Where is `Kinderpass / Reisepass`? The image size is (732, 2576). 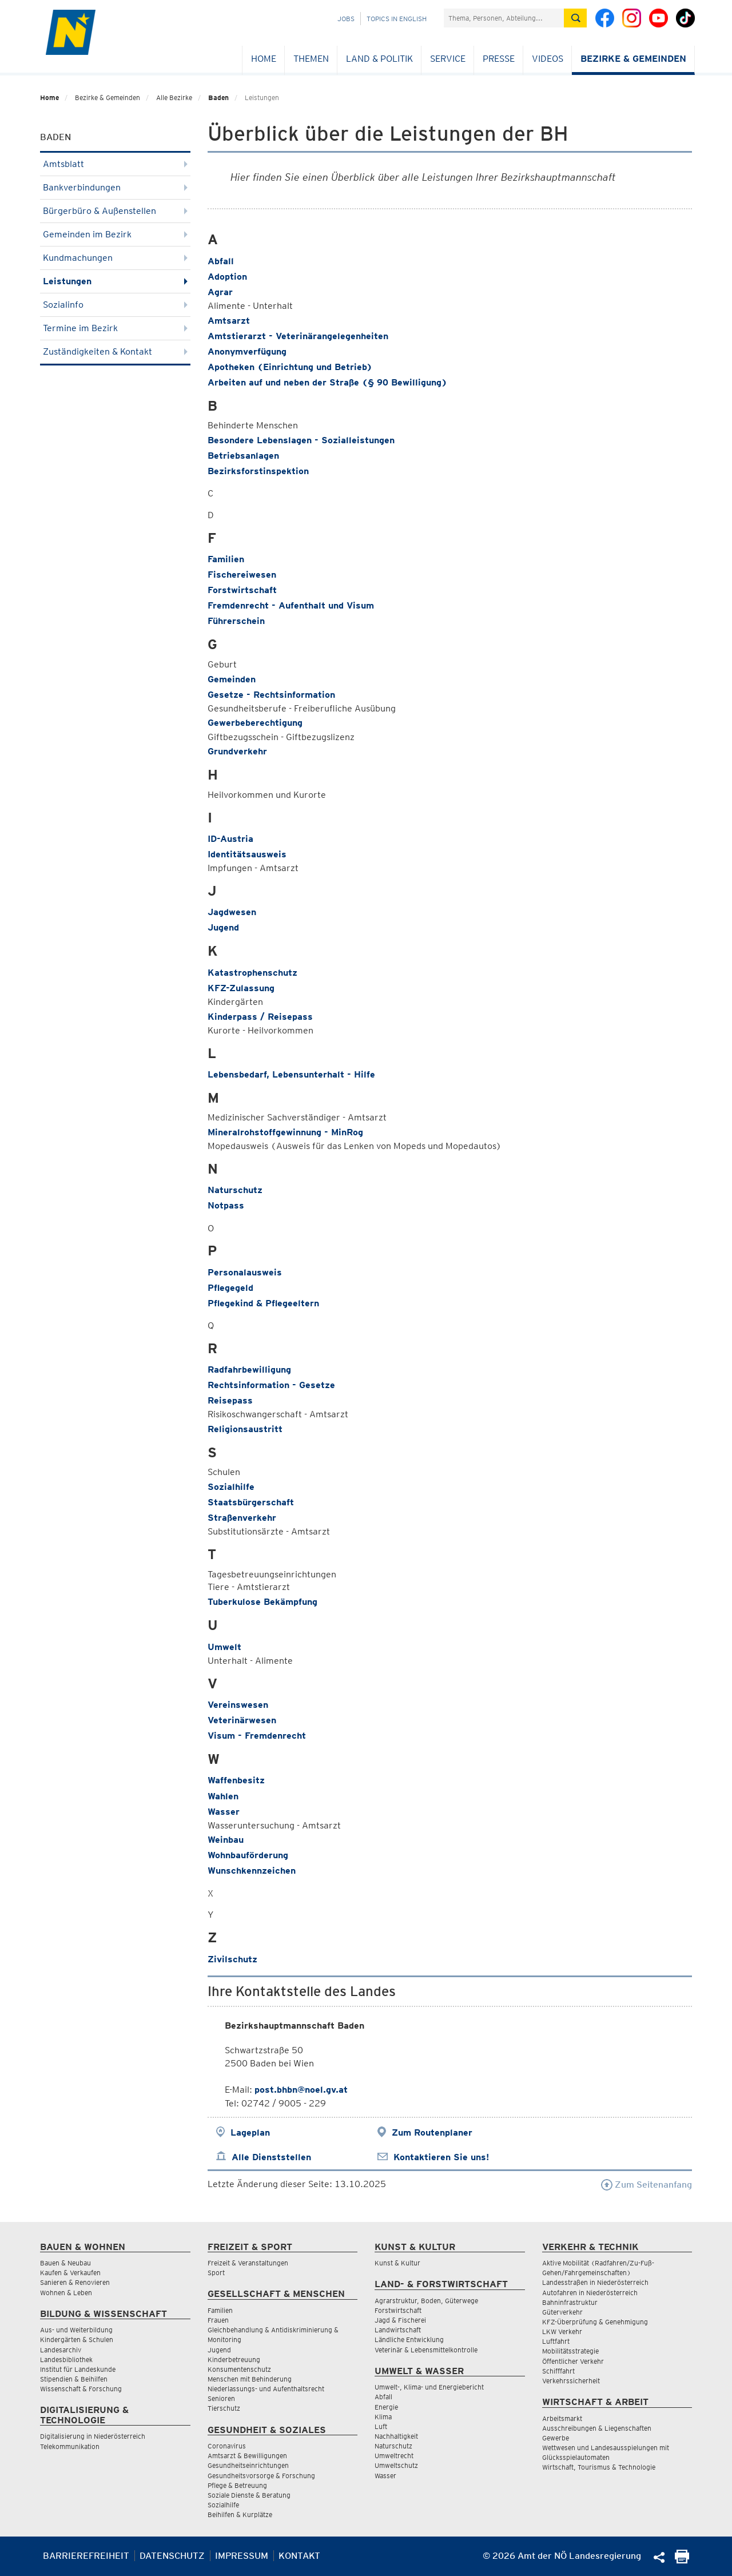
Kinderpass / Reisepass is located at coordinates (260, 1016).